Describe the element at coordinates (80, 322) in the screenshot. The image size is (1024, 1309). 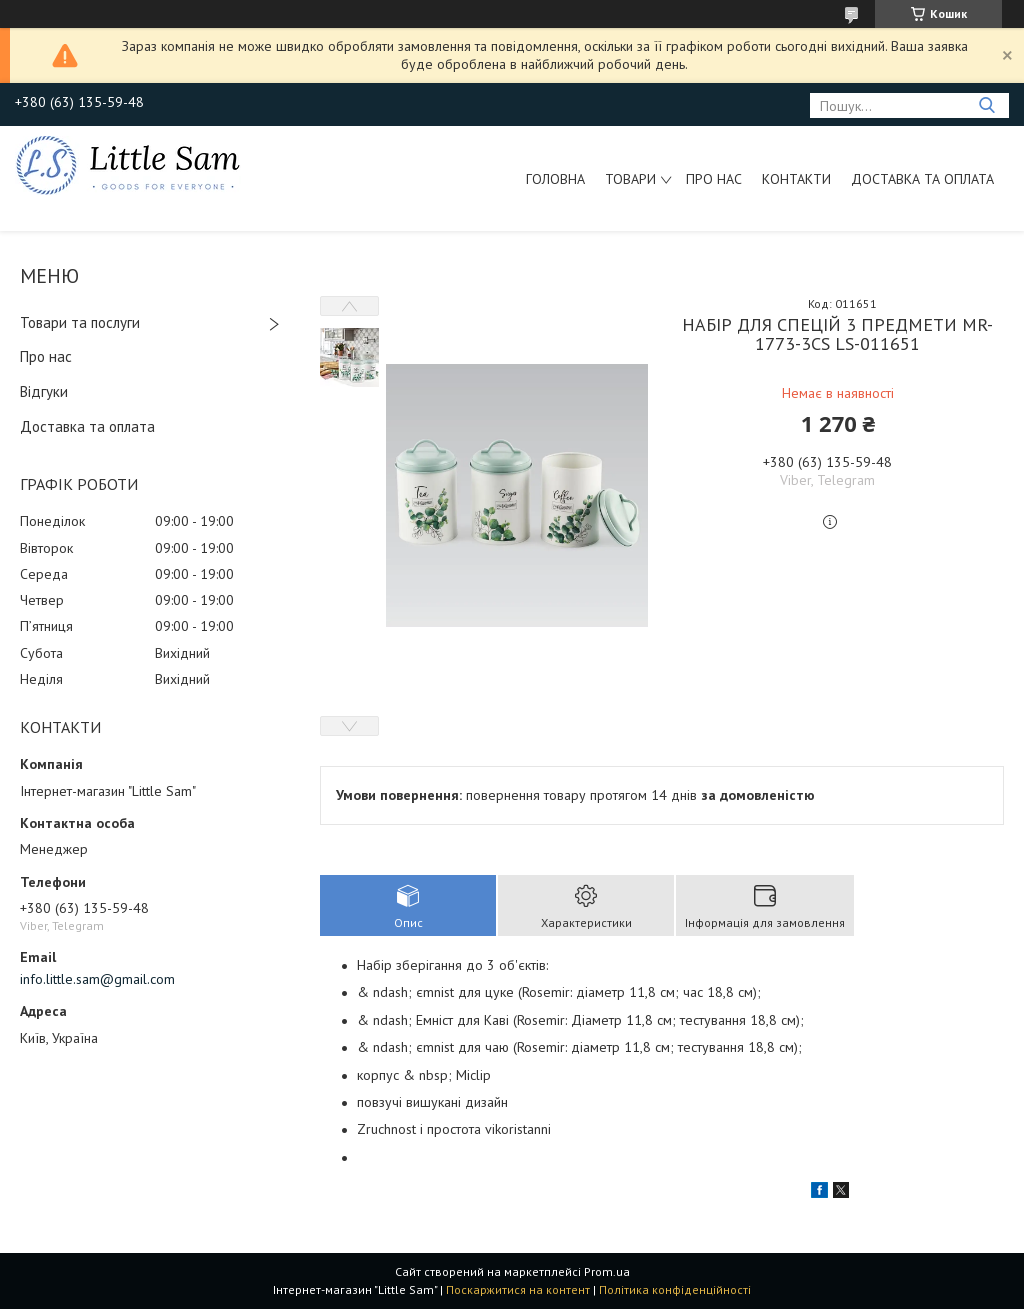
I see `Товари та послуги` at that location.